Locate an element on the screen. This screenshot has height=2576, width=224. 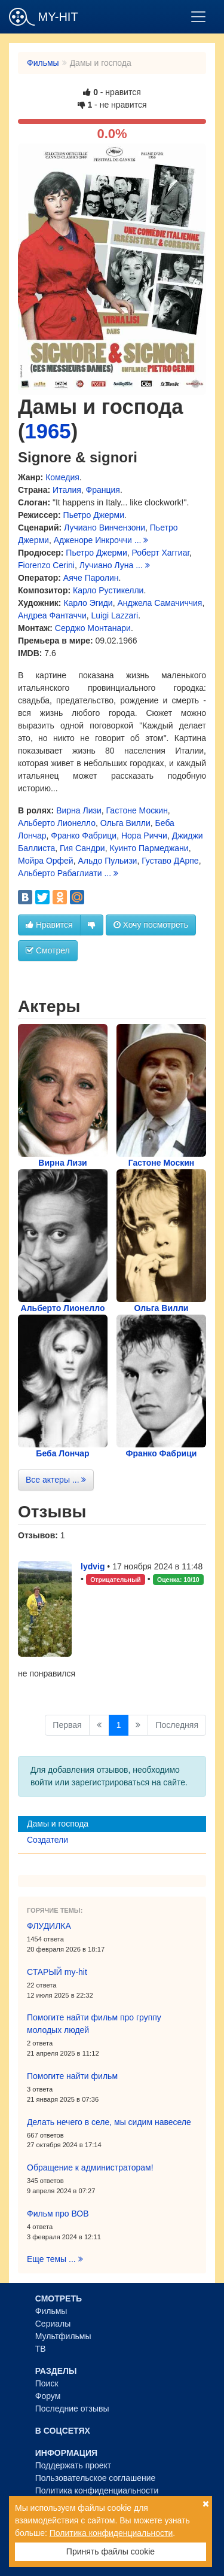
Альберто Рабаглиати is located at coordinates (60, 873).